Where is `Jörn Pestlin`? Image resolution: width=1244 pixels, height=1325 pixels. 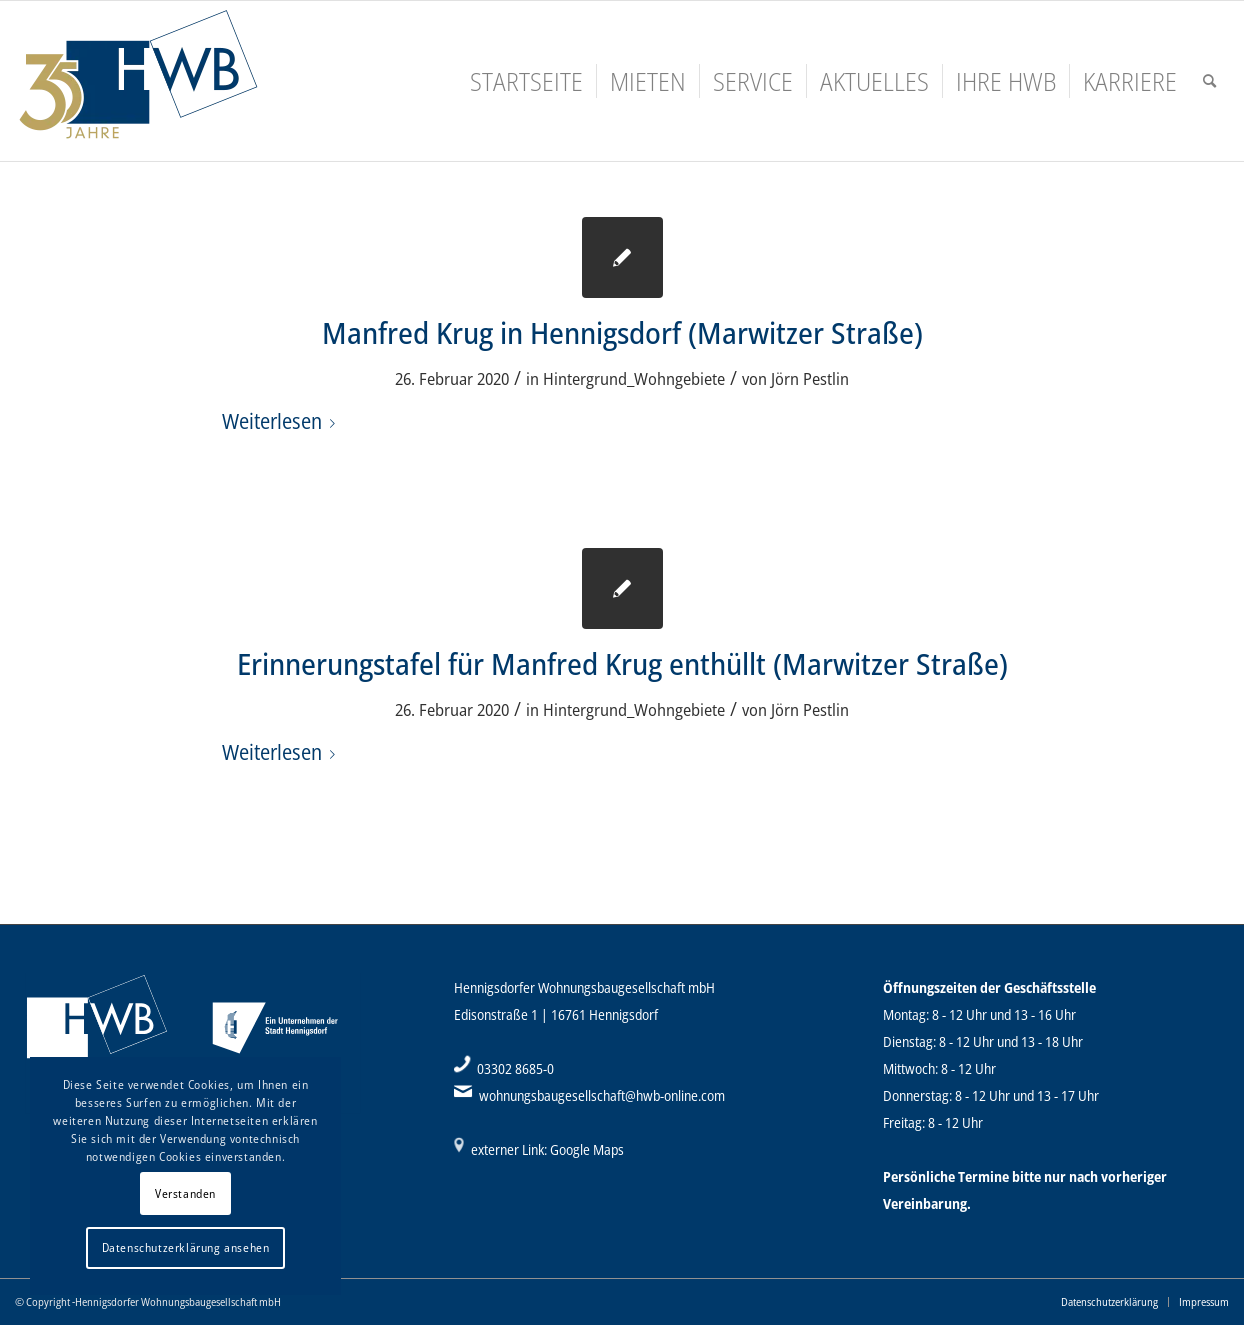
Jörn Pestlin is located at coordinates (810, 378).